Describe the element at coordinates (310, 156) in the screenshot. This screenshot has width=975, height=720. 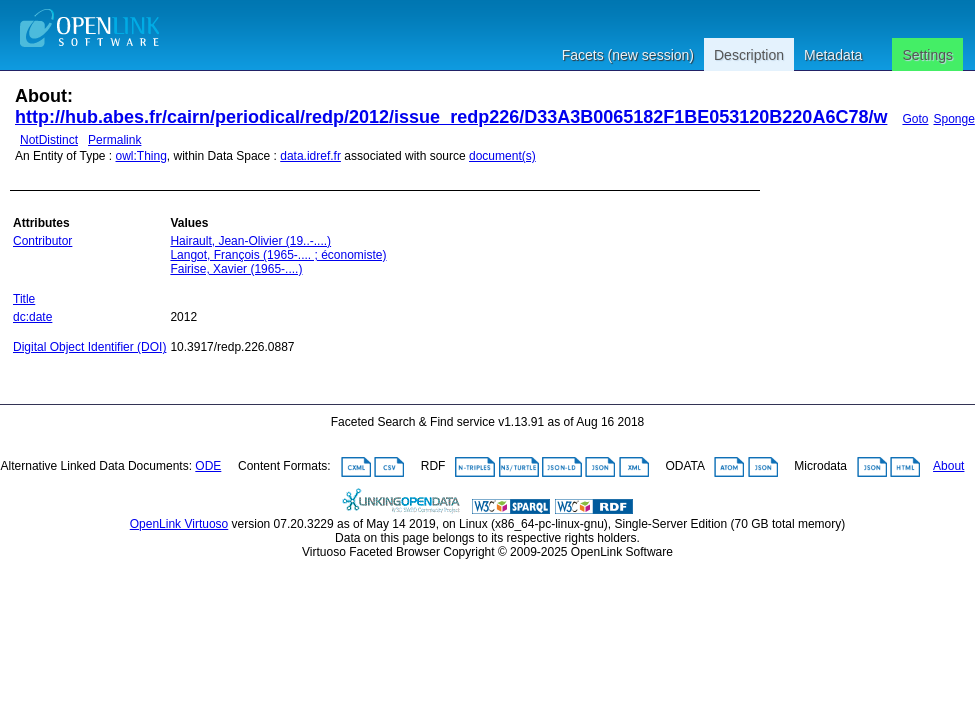
I see `data.idref.fr` at that location.